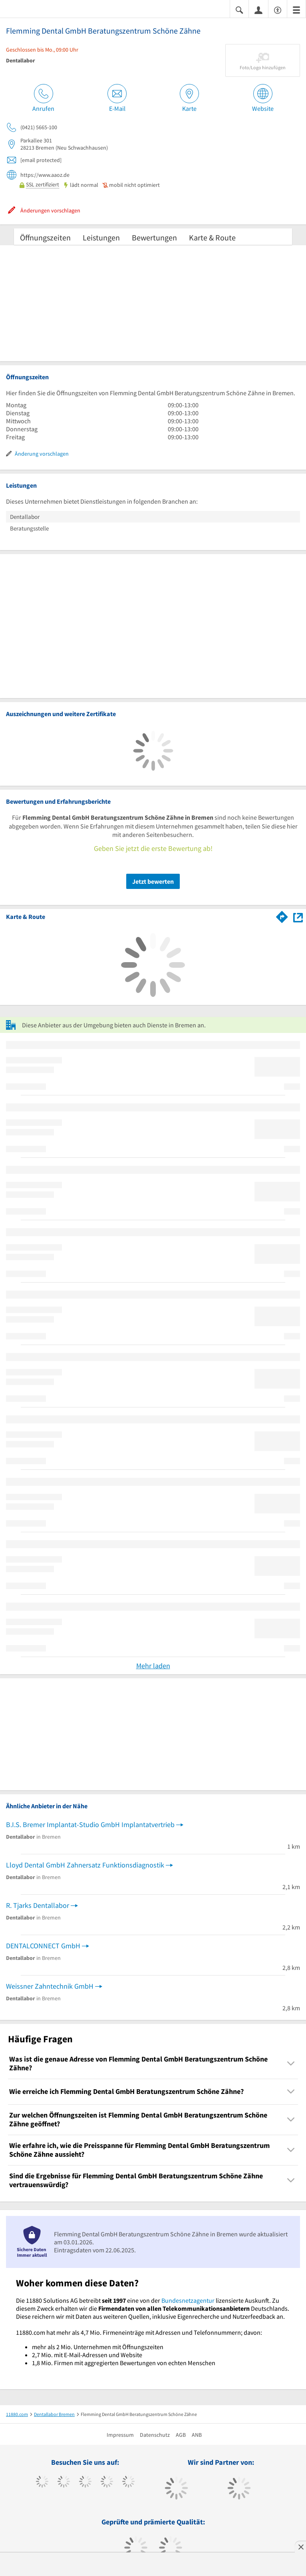 The width and height of the screenshot is (306, 2576). What do you see at coordinates (42, 2482) in the screenshot?
I see `[https://www.facebook.com/11880com]` at bounding box center [42, 2482].